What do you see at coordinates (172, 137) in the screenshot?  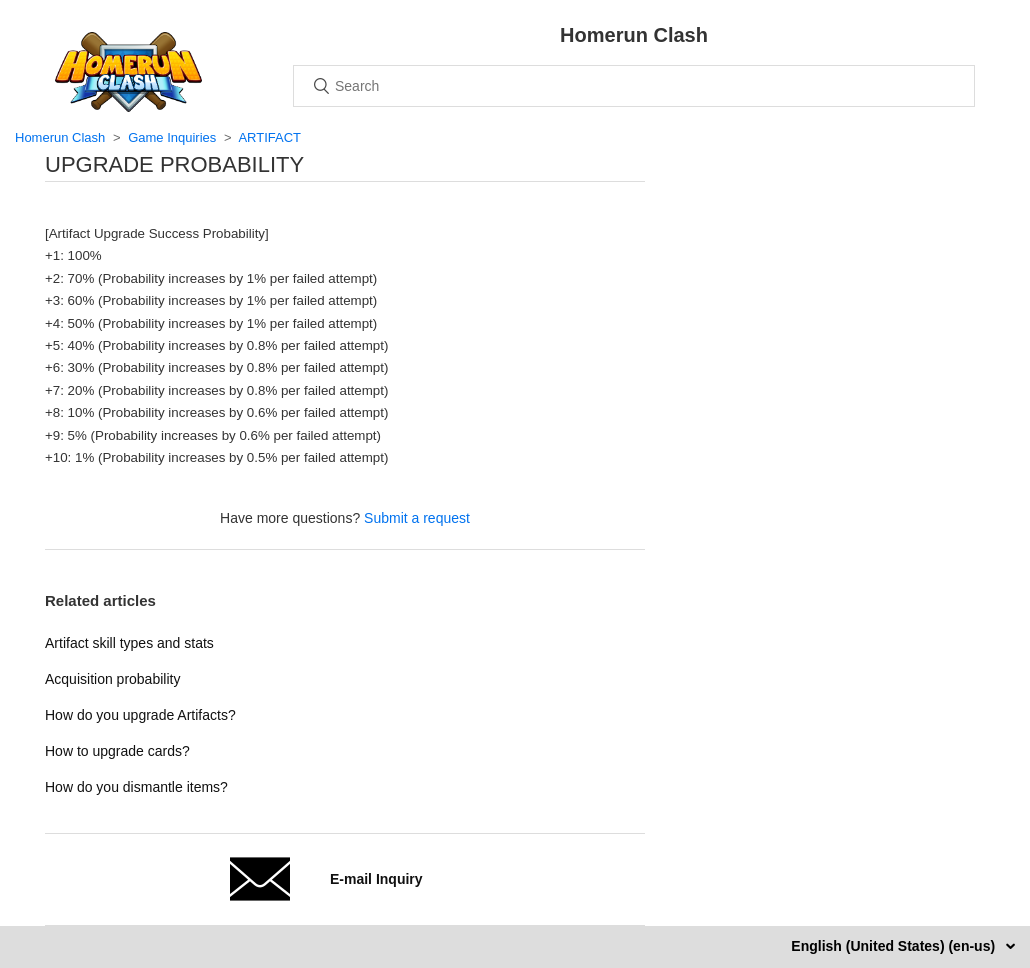 I see `Game Inquiries` at bounding box center [172, 137].